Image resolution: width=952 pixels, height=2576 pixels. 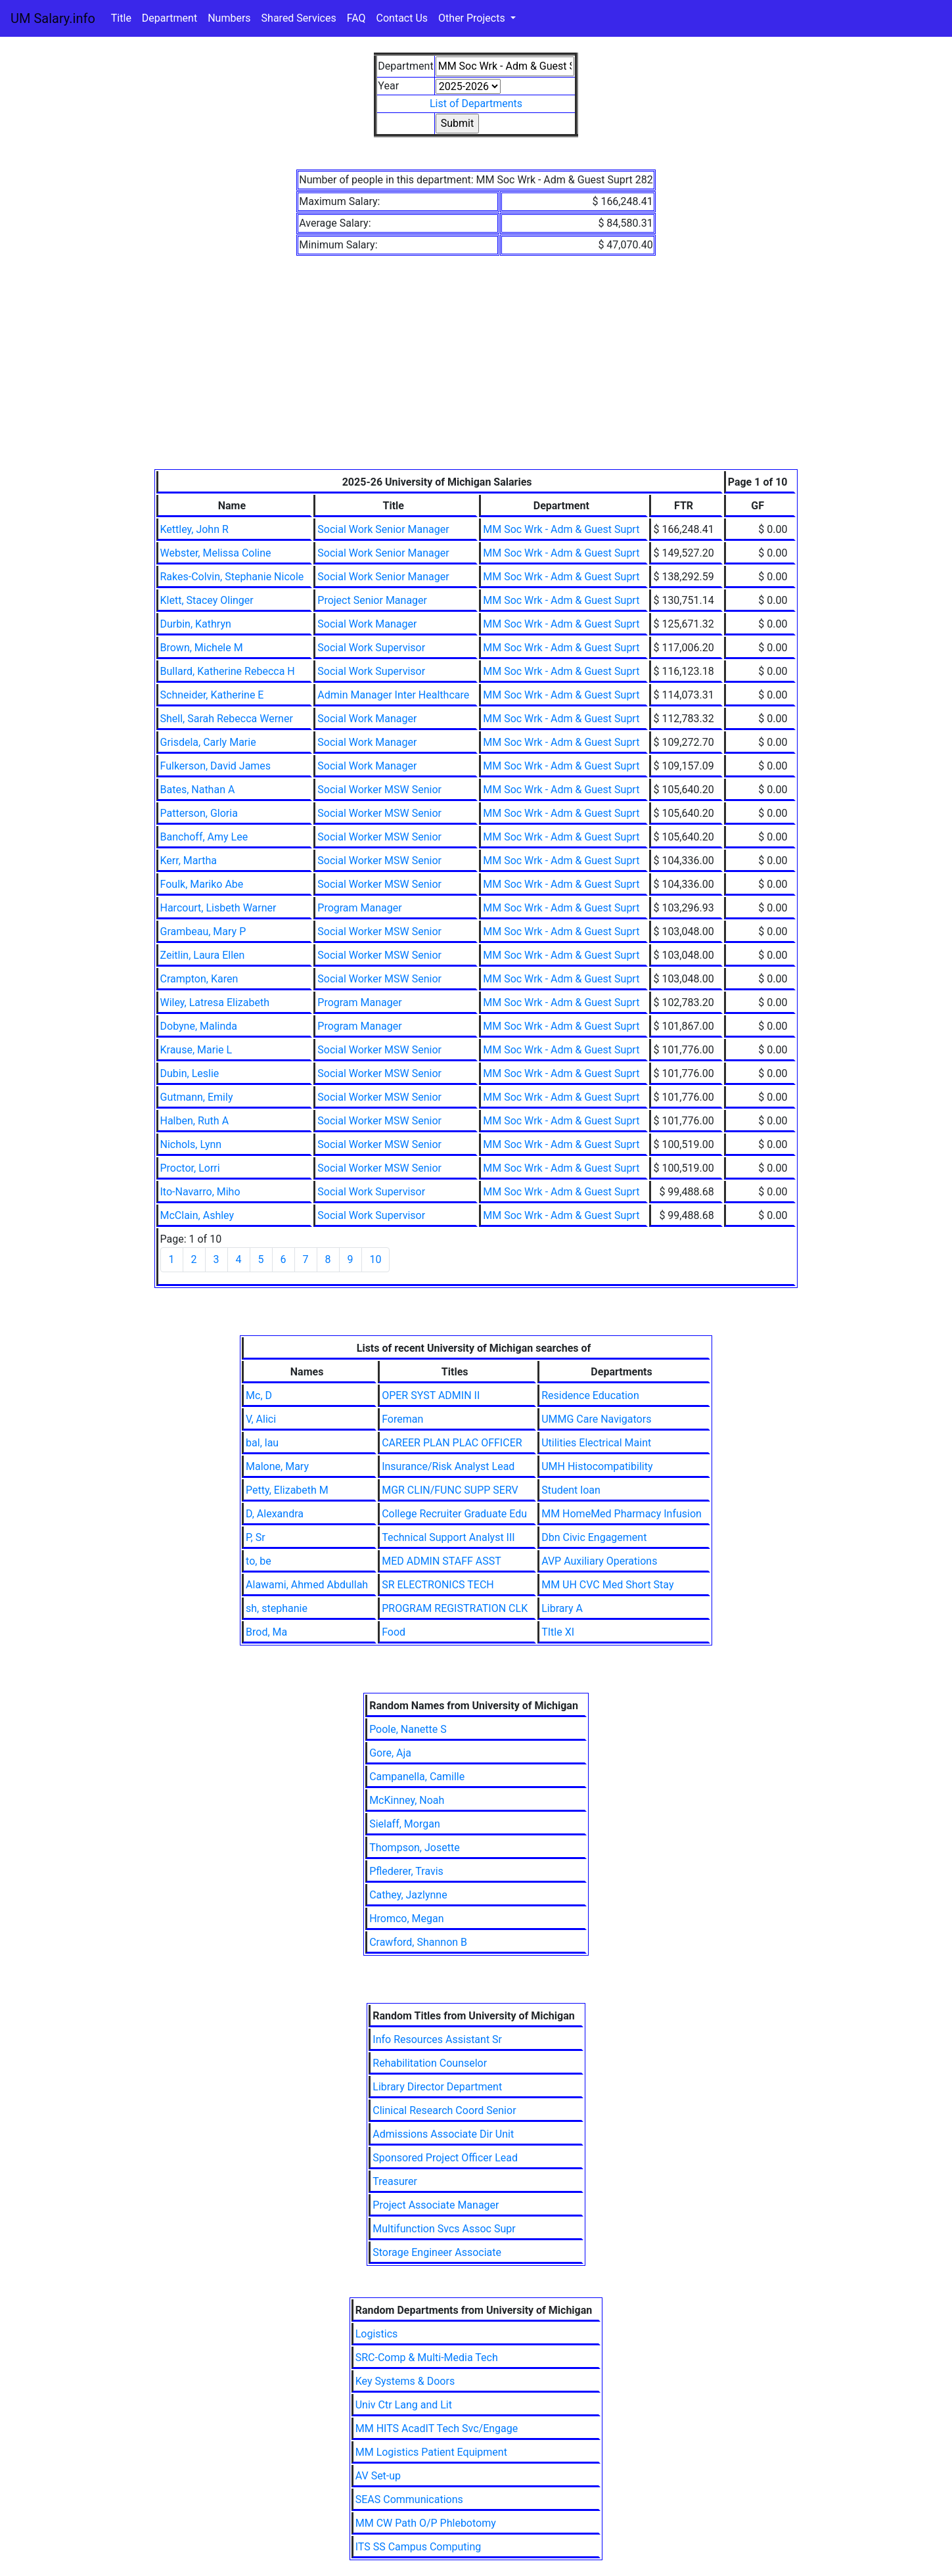 I want to click on Durbin, Kathryn, so click(x=195, y=624).